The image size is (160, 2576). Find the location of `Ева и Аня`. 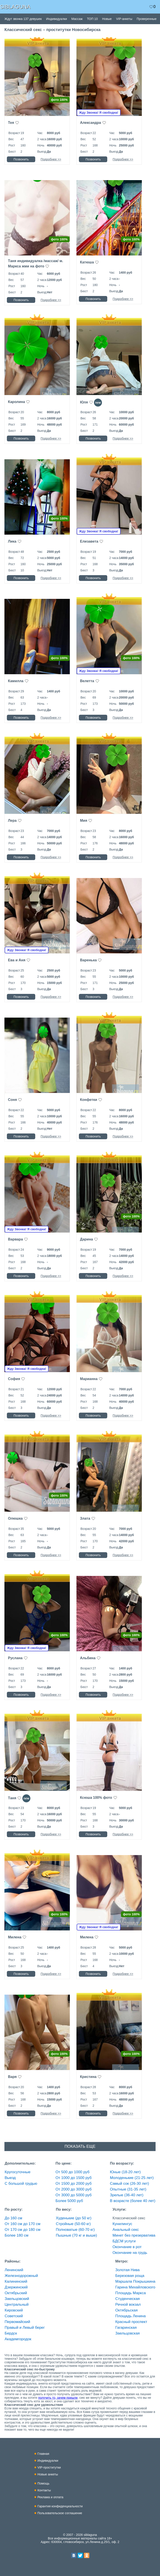

Ева и Аня is located at coordinates (16, 960).